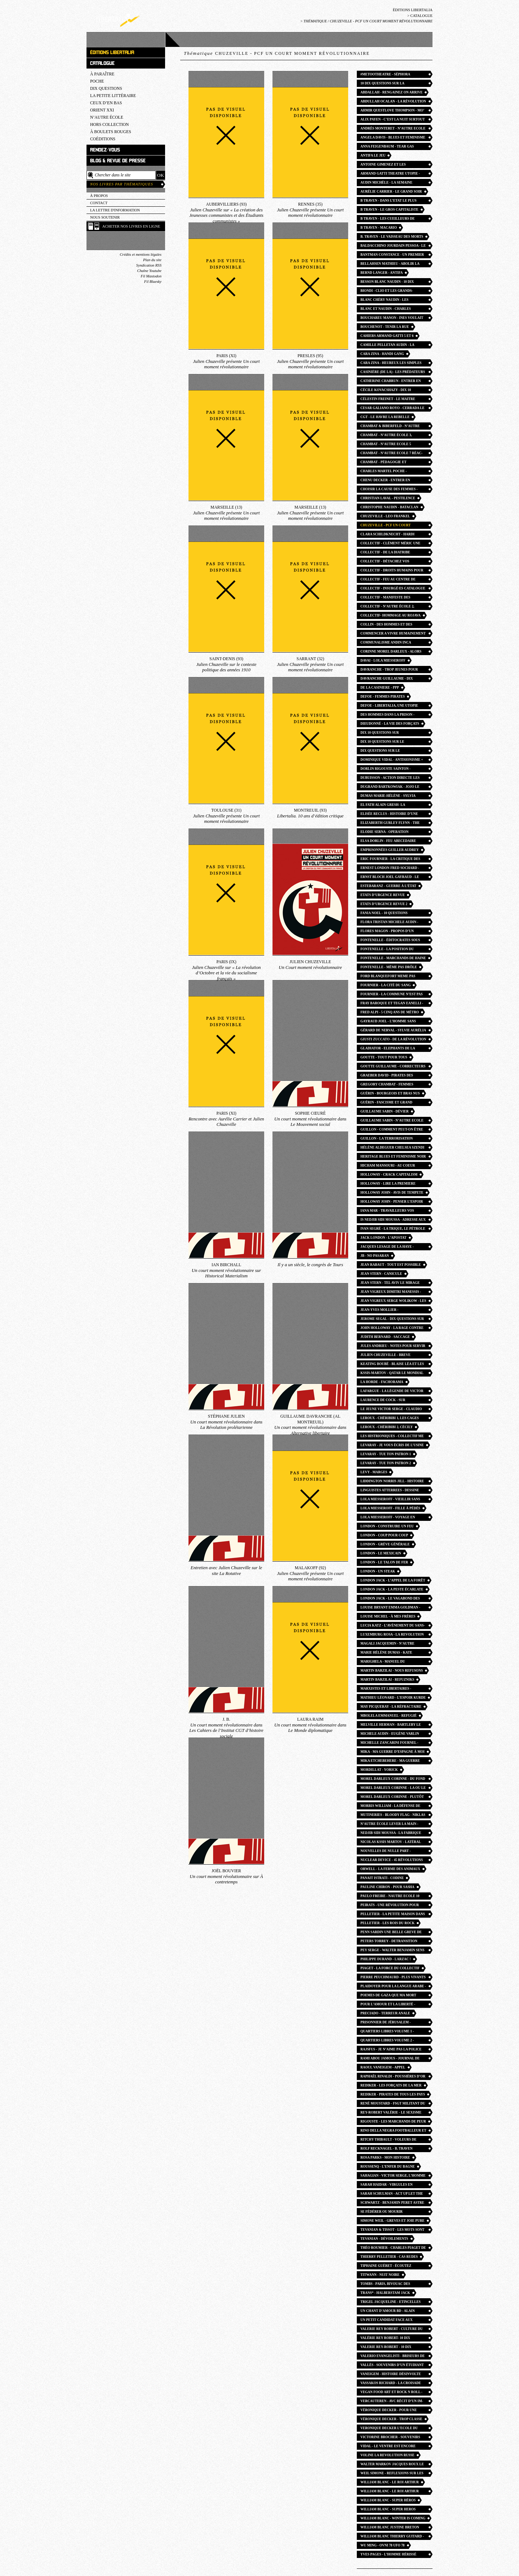 The image size is (519, 2576). I want to click on Rediker - Pirates de tous les pays, so click(392, 2094).